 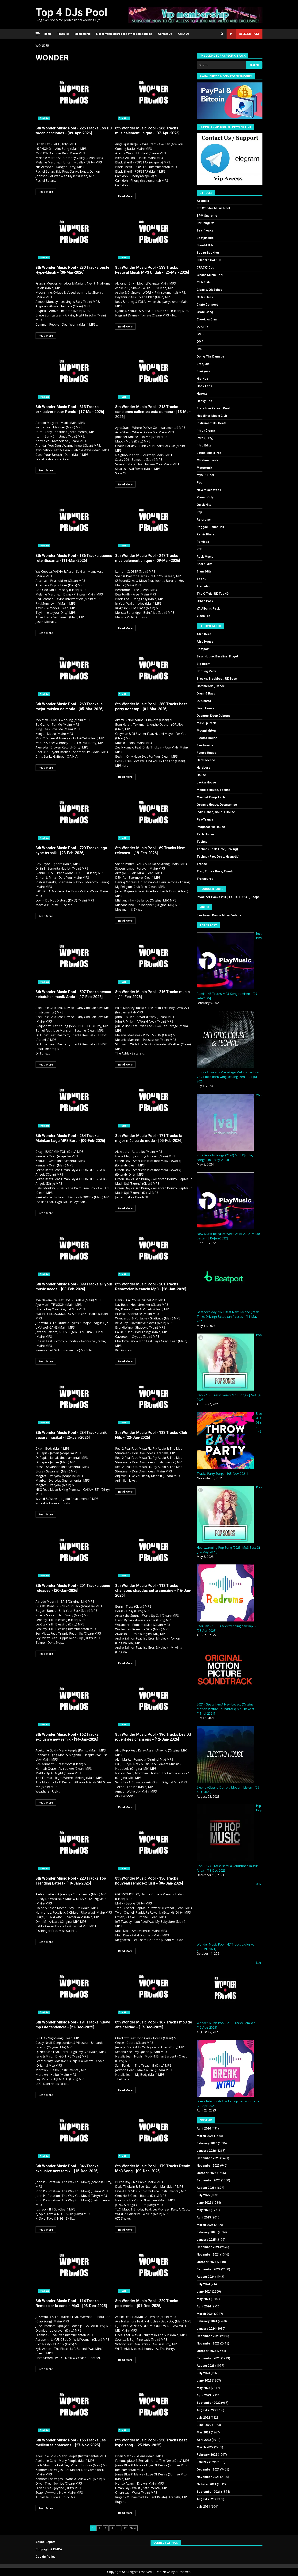 What do you see at coordinates (203, 542) in the screenshot?
I see `Remixes` at bounding box center [203, 542].